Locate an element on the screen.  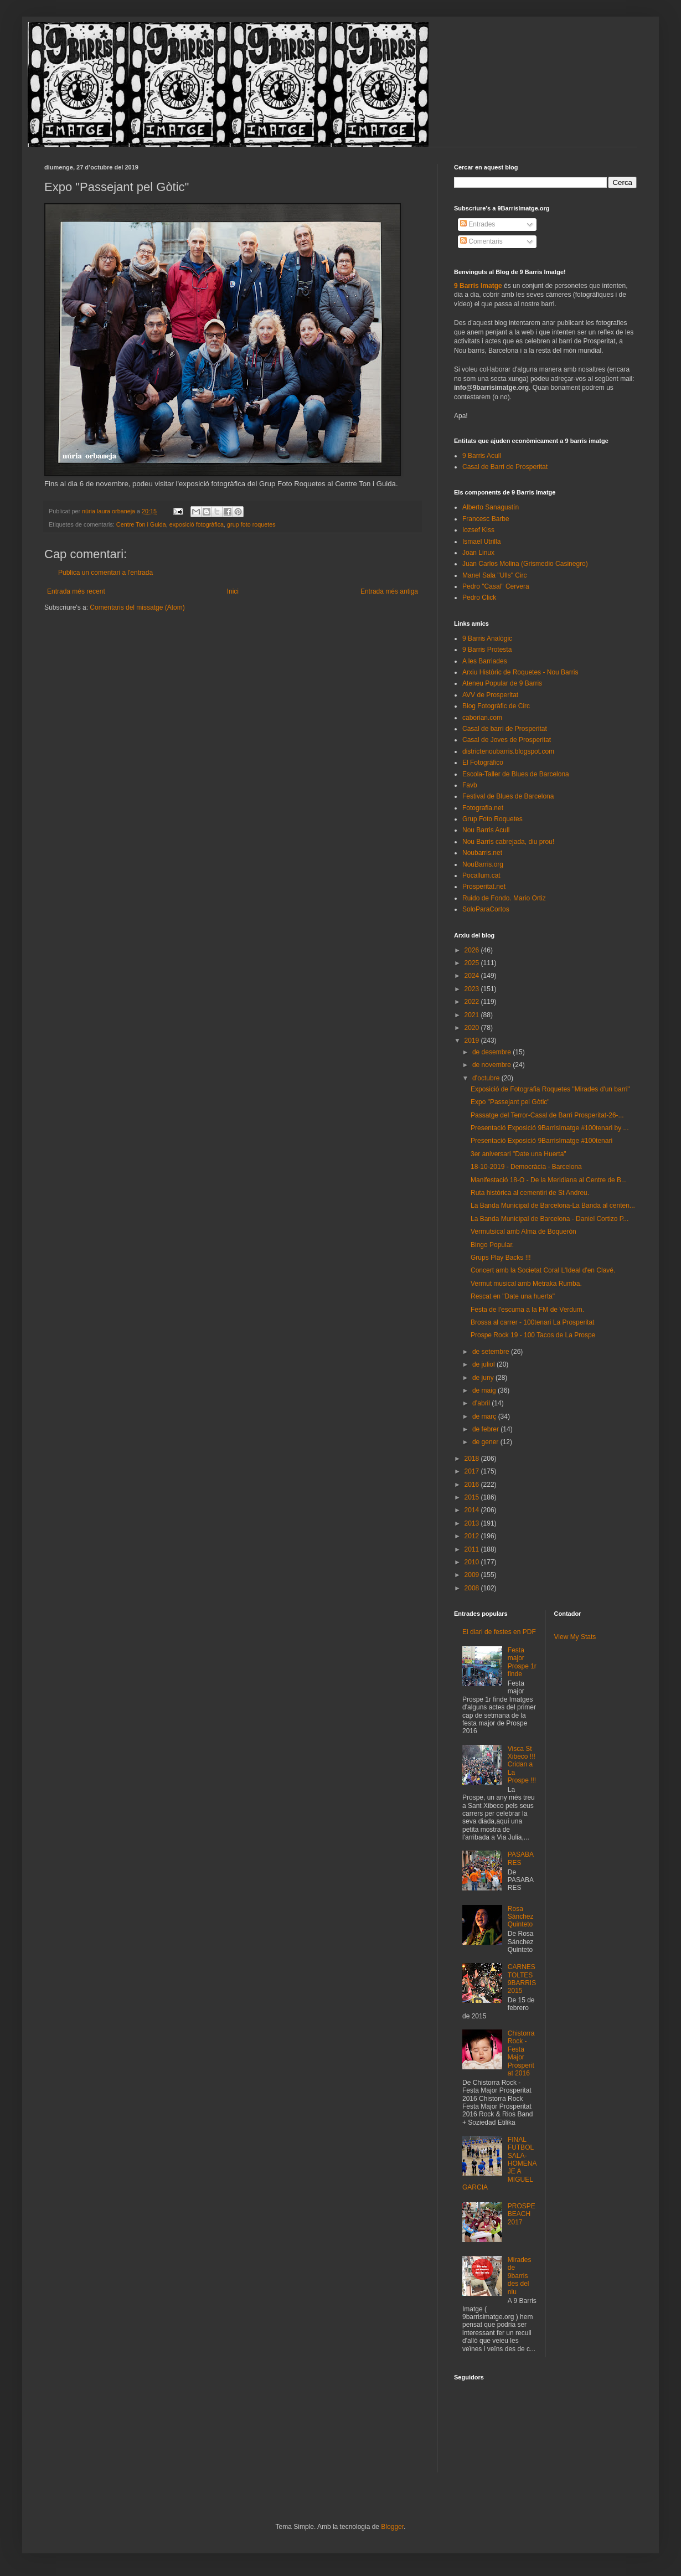
Arxiu Històric de Roquetes - Nou Barris is located at coordinates (520, 672).